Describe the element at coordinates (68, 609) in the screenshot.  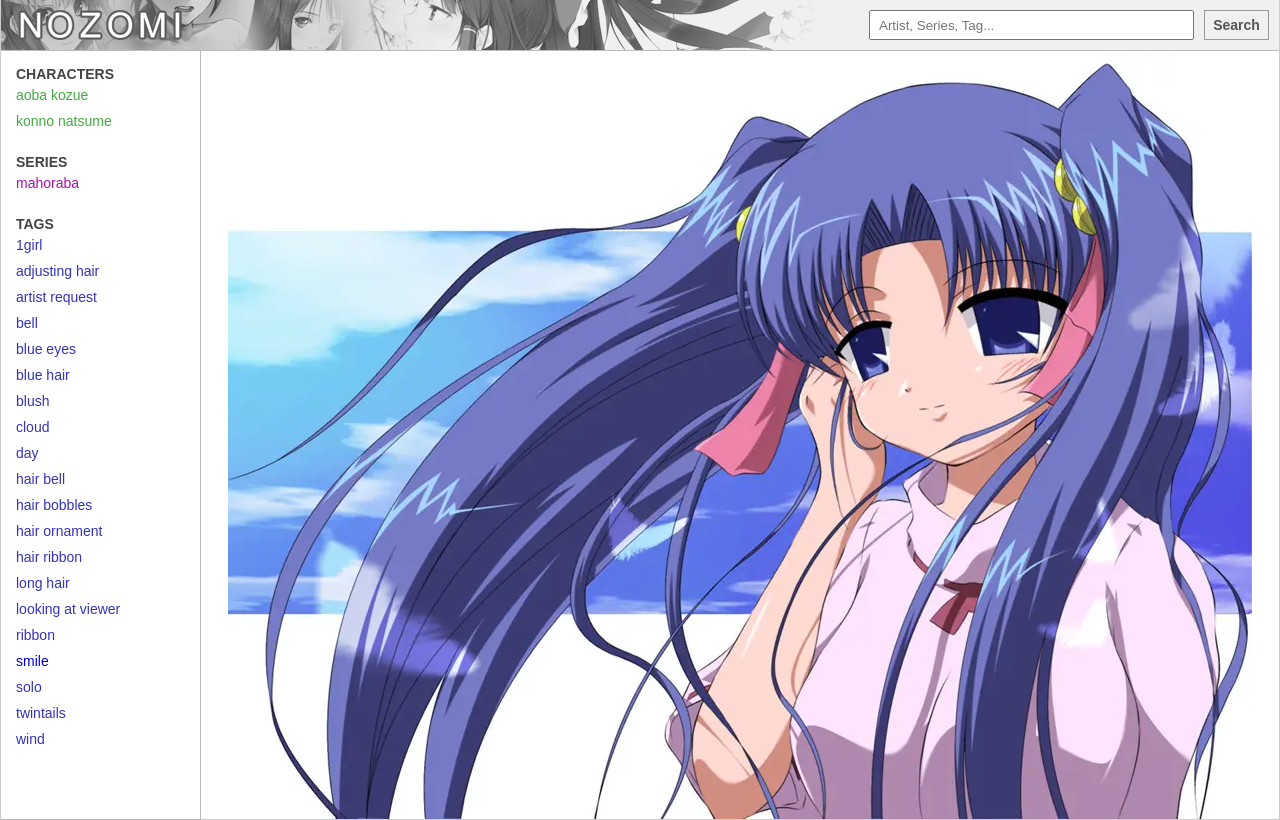
I see `looking at viewer` at that location.